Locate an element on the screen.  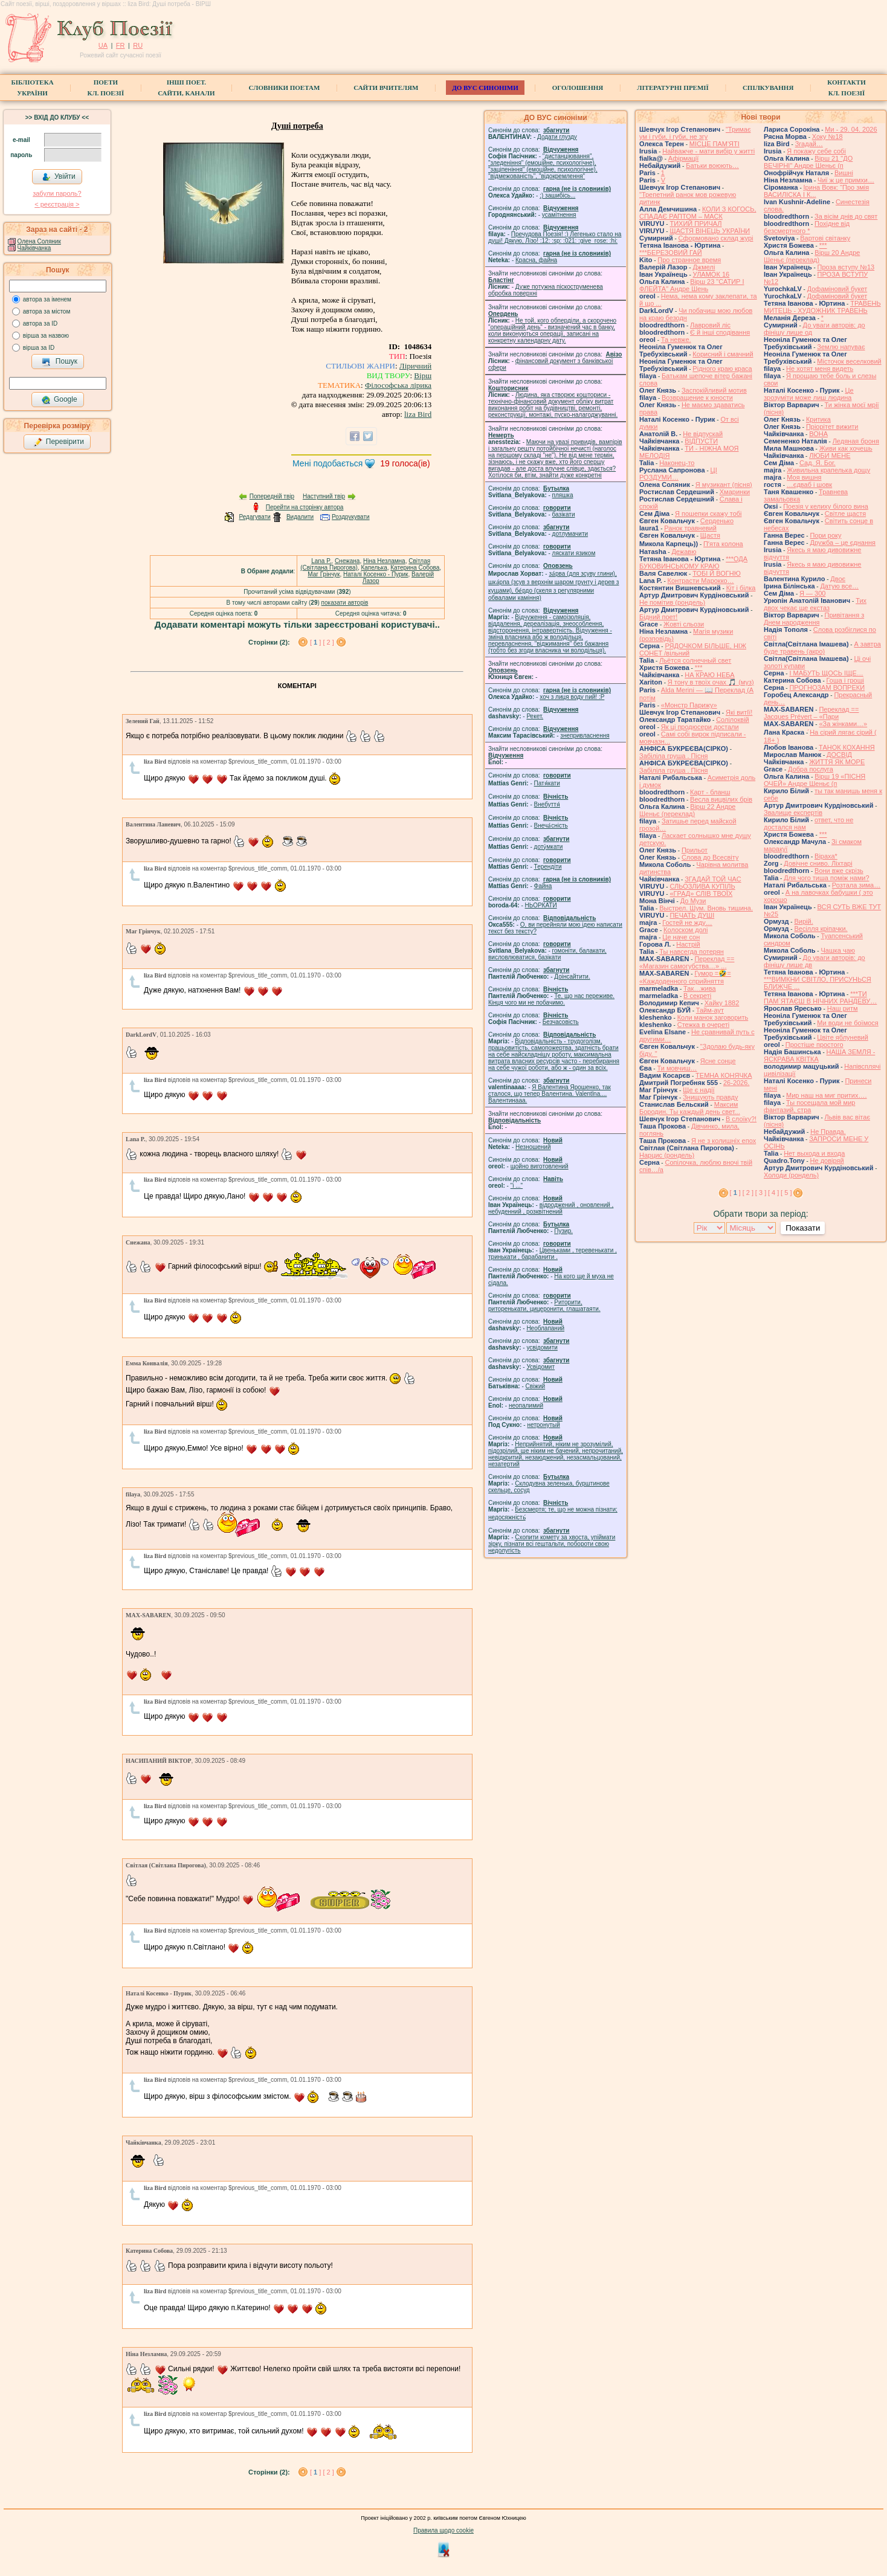
КонтактиКл. Поезії is located at coordinates (846, 88).